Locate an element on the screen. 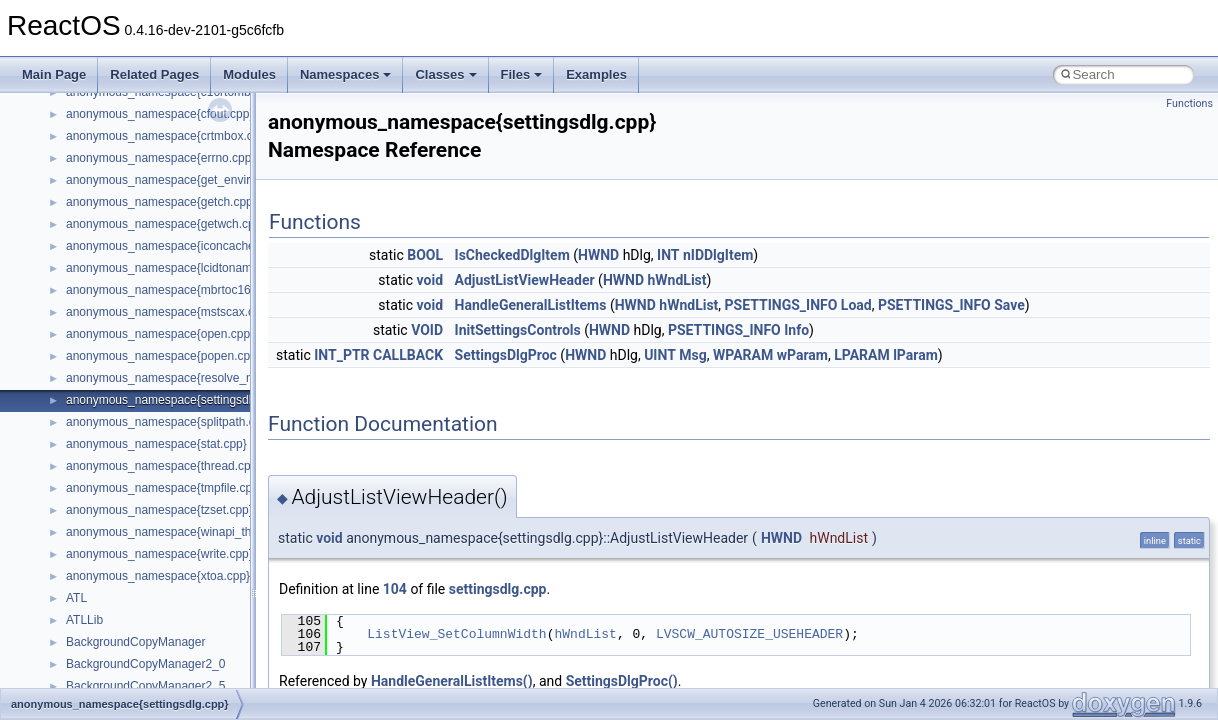 This screenshot has height=720, width=1218. anonymous_namespace{tmpfile.cpp} is located at coordinates (164, 488).